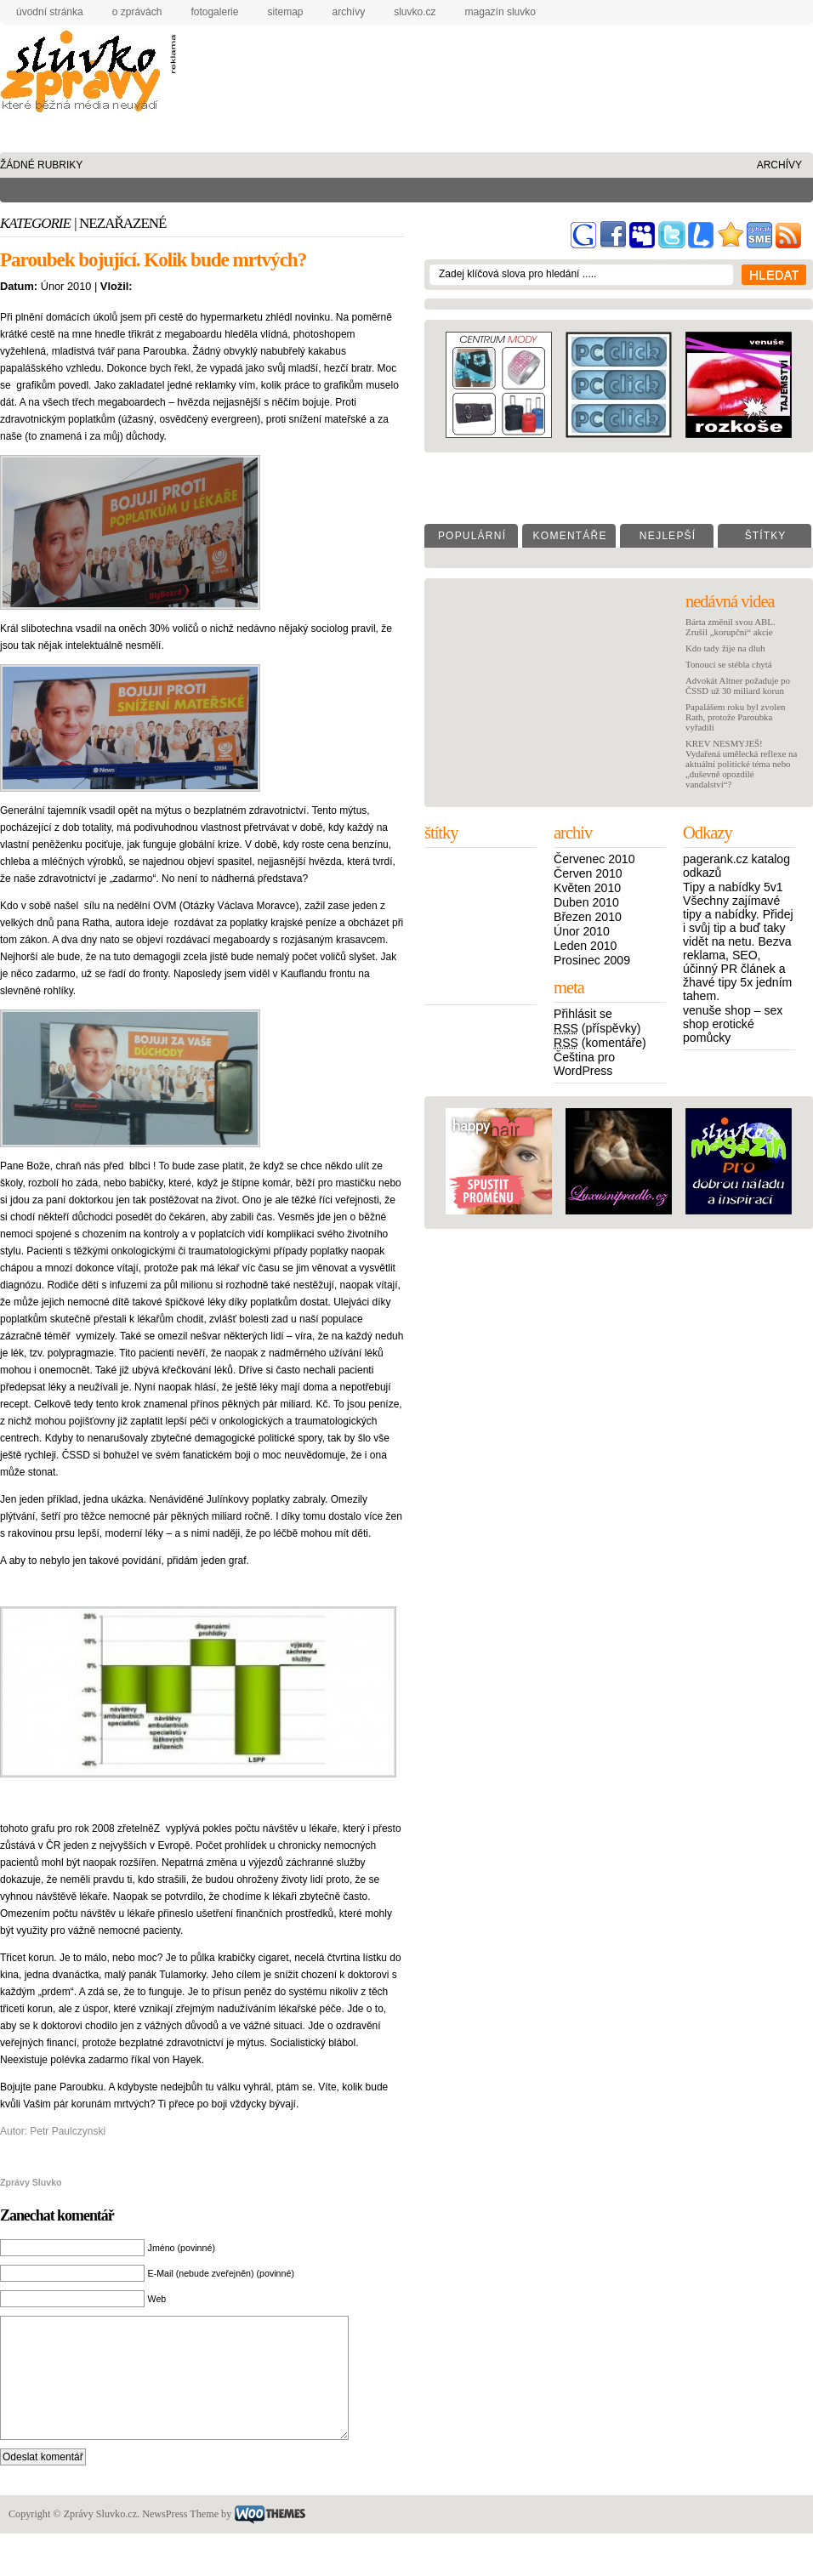 Image resolution: width=813 pixels, height=2576 pixels. What do you see at coordinates (153, 259) in the screenshot?
I see `Paroubek bojující. Kolik bude mrtvých?` at bounding box center [153, 259].